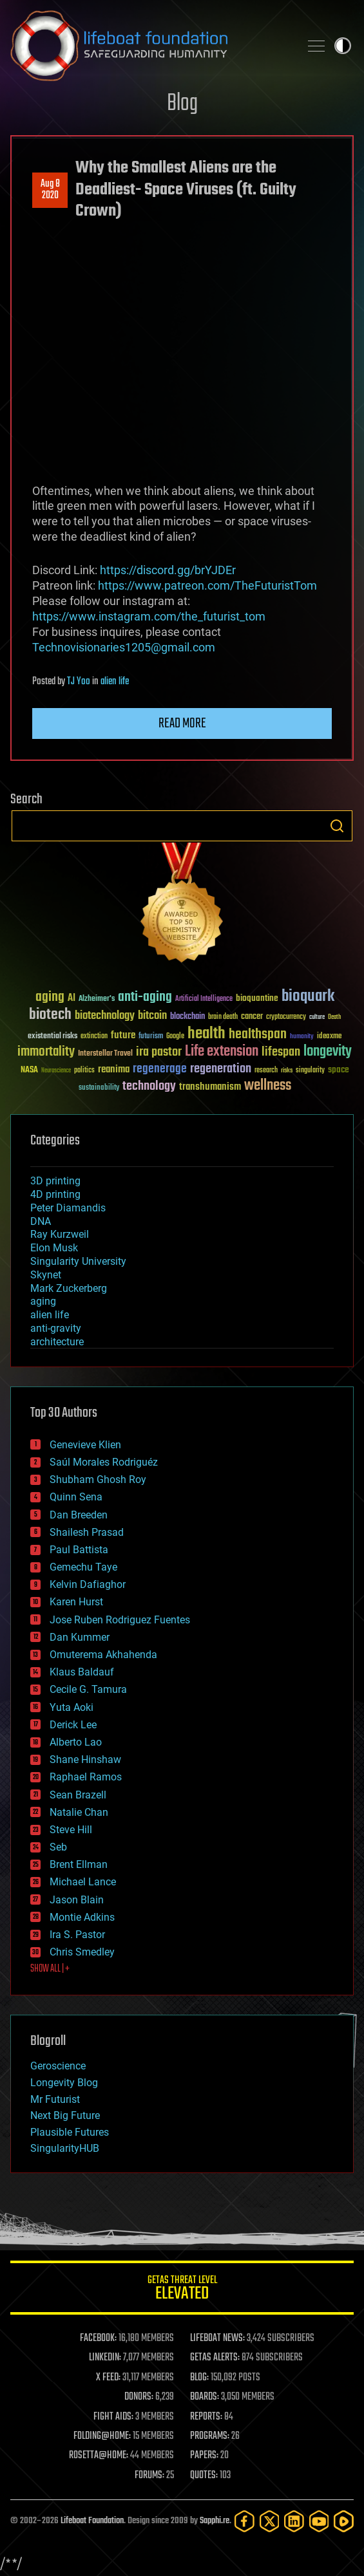 This screenshot has height=2576, width=364. I want to click on ideaxme [ideaxme (34 items)], so click(329, 1036).